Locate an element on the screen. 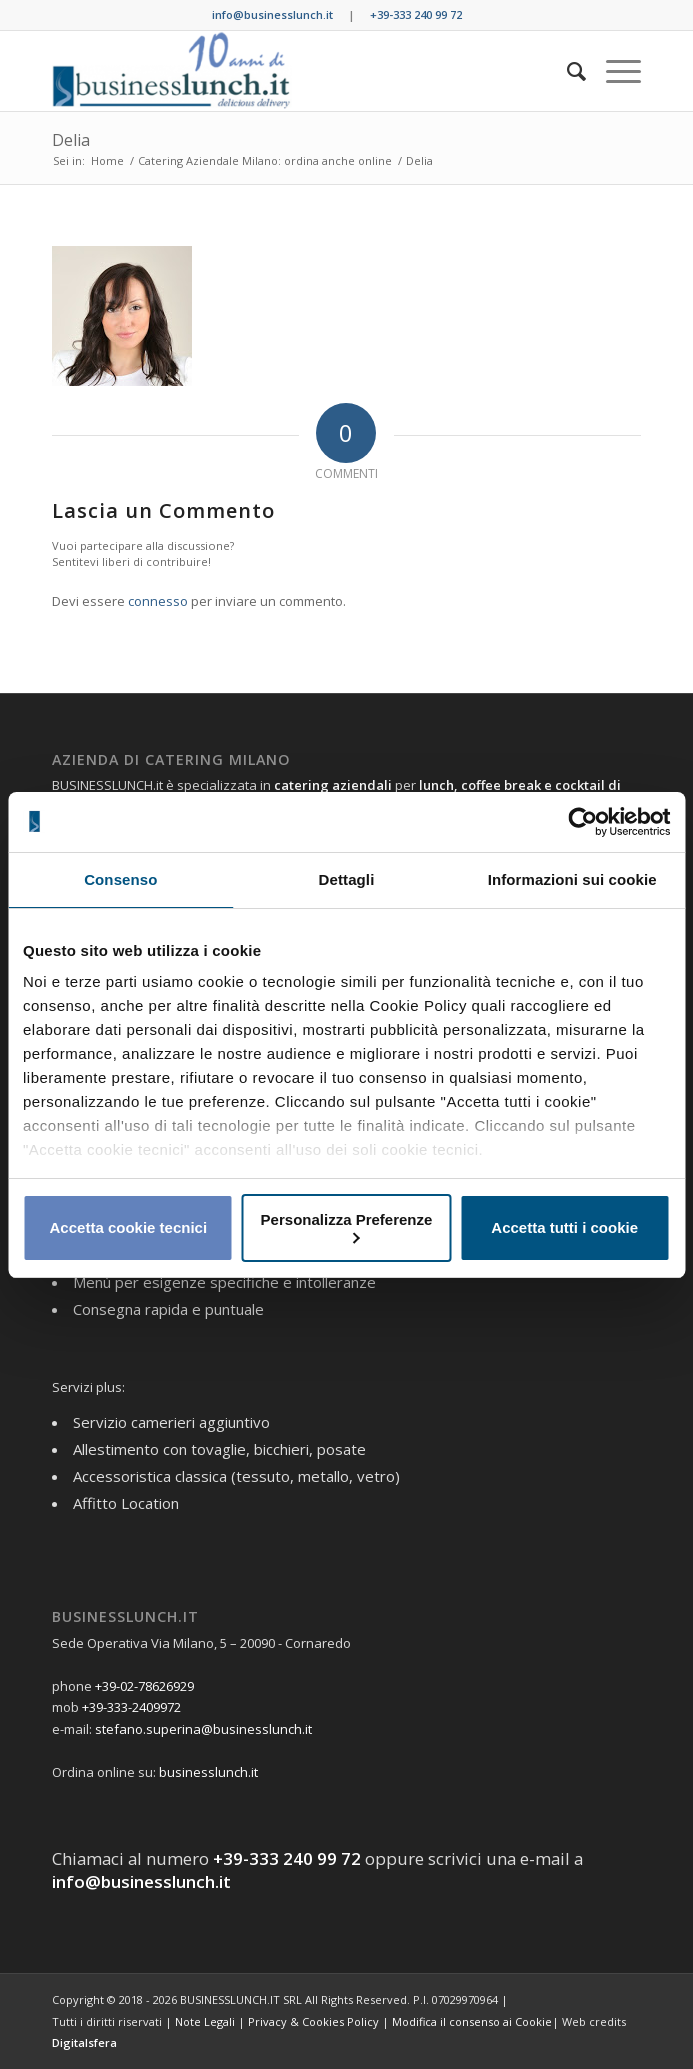 This screenshot has height=2069, width=693. Note Legali is located at coordinates (205, 2021).